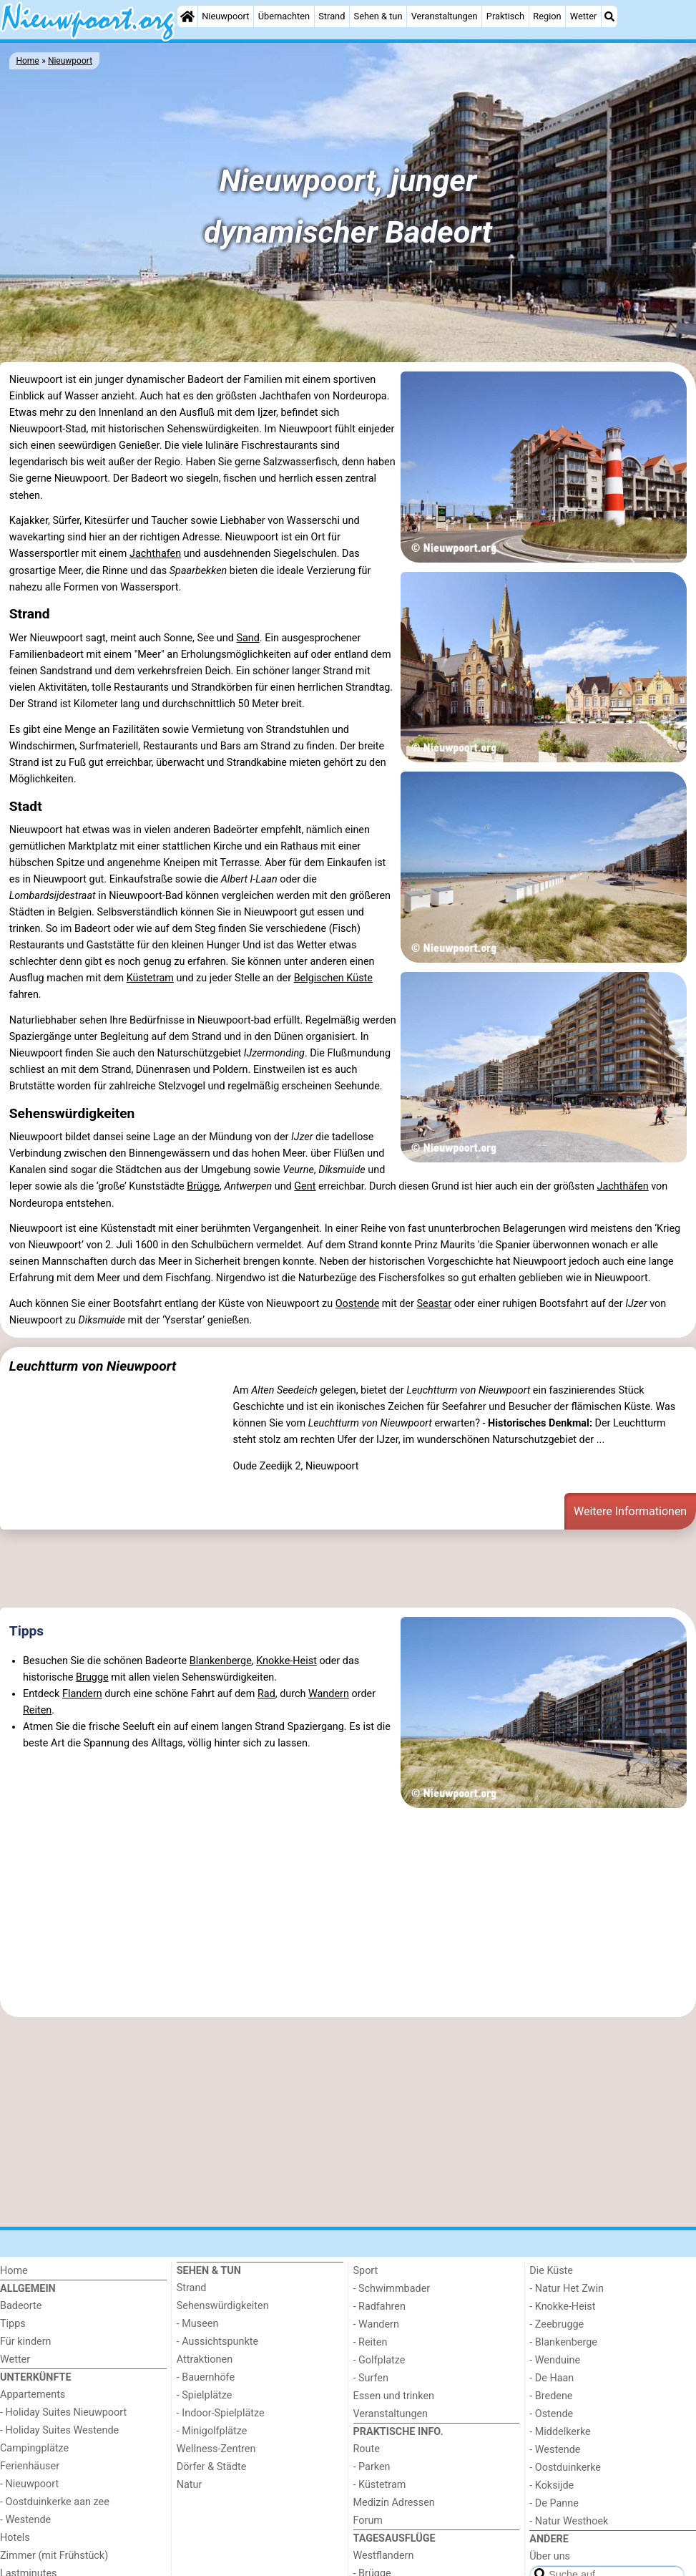 Image resolution: width=696 pixels, height=2576 pixels. What do you see at coordinates (212, 2431) in the screenshot?
I see `- Minigolfplätze` at bounding box center [212, 2431].